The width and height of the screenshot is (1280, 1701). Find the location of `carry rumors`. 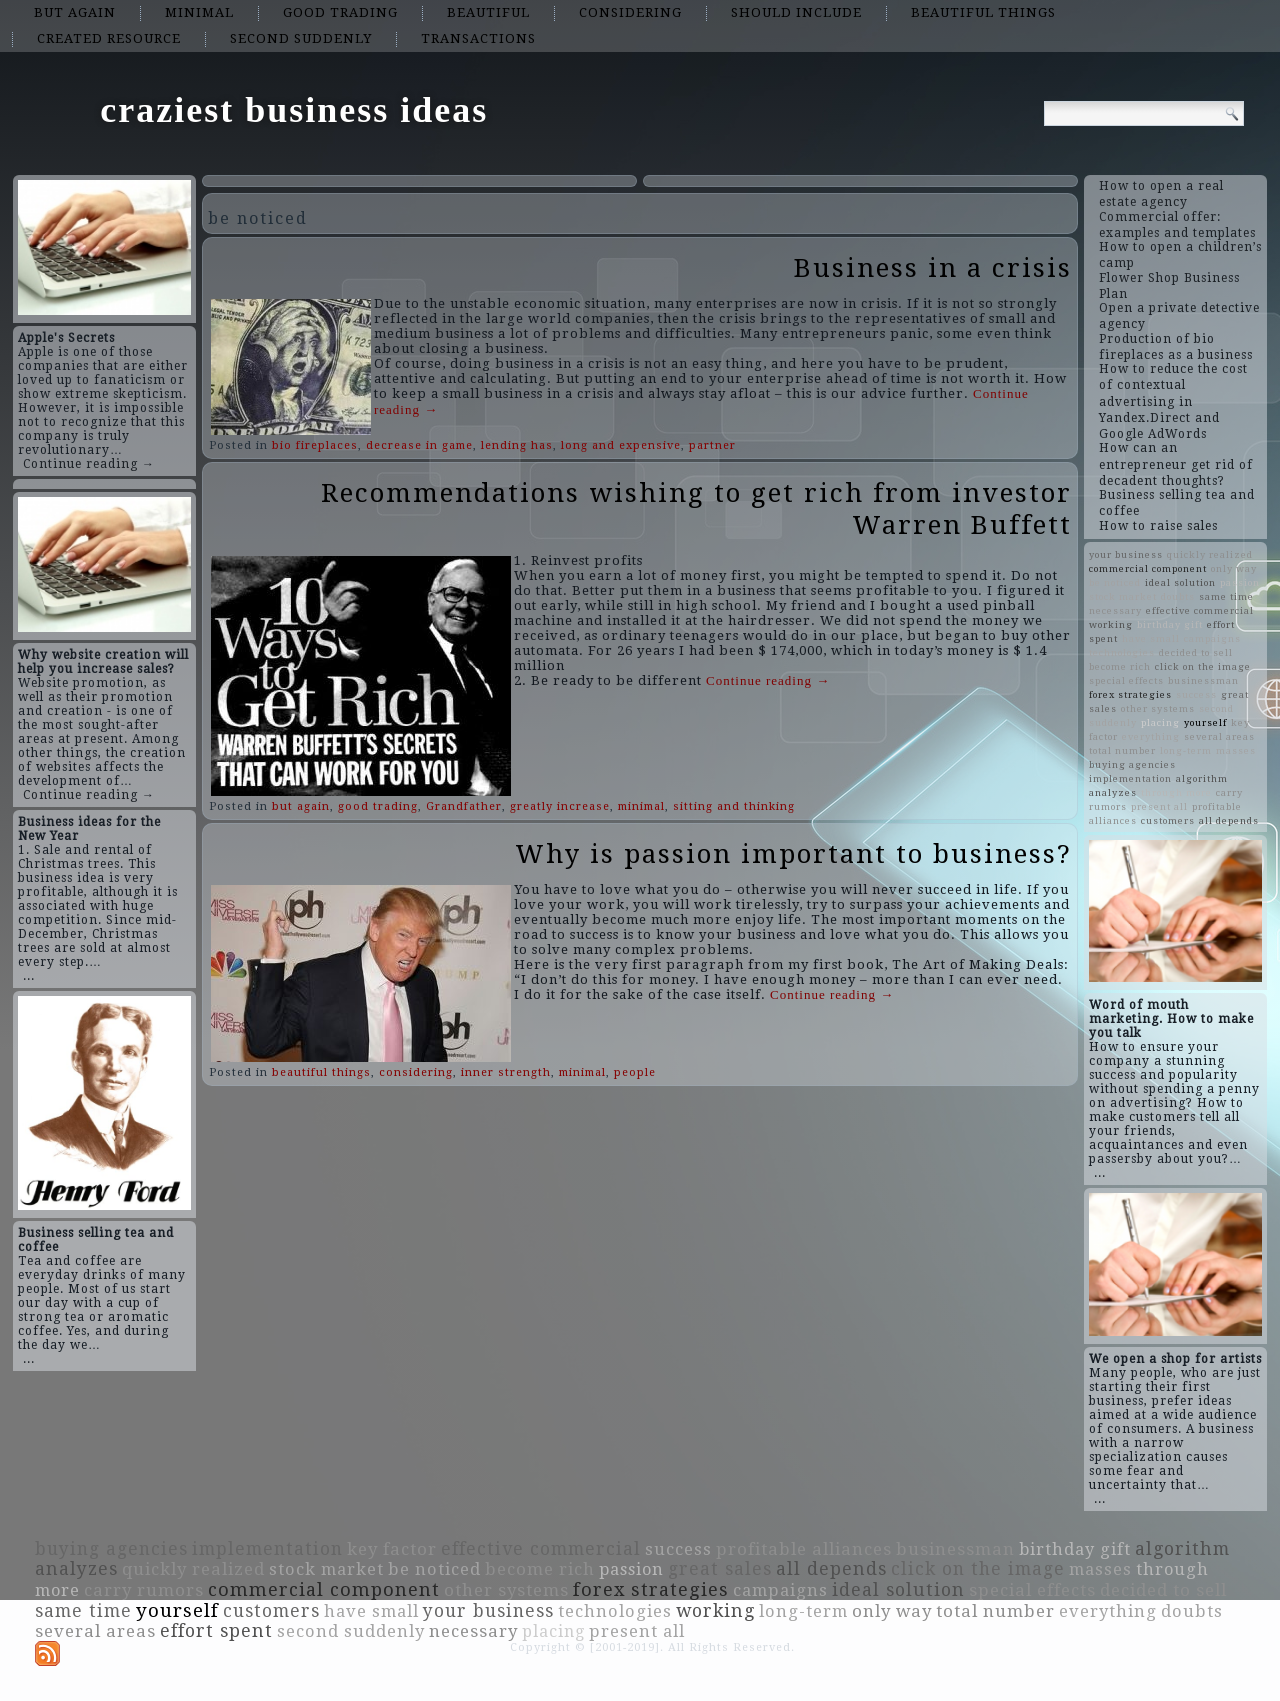

carry rumors is located at coordinates (144, 1590).